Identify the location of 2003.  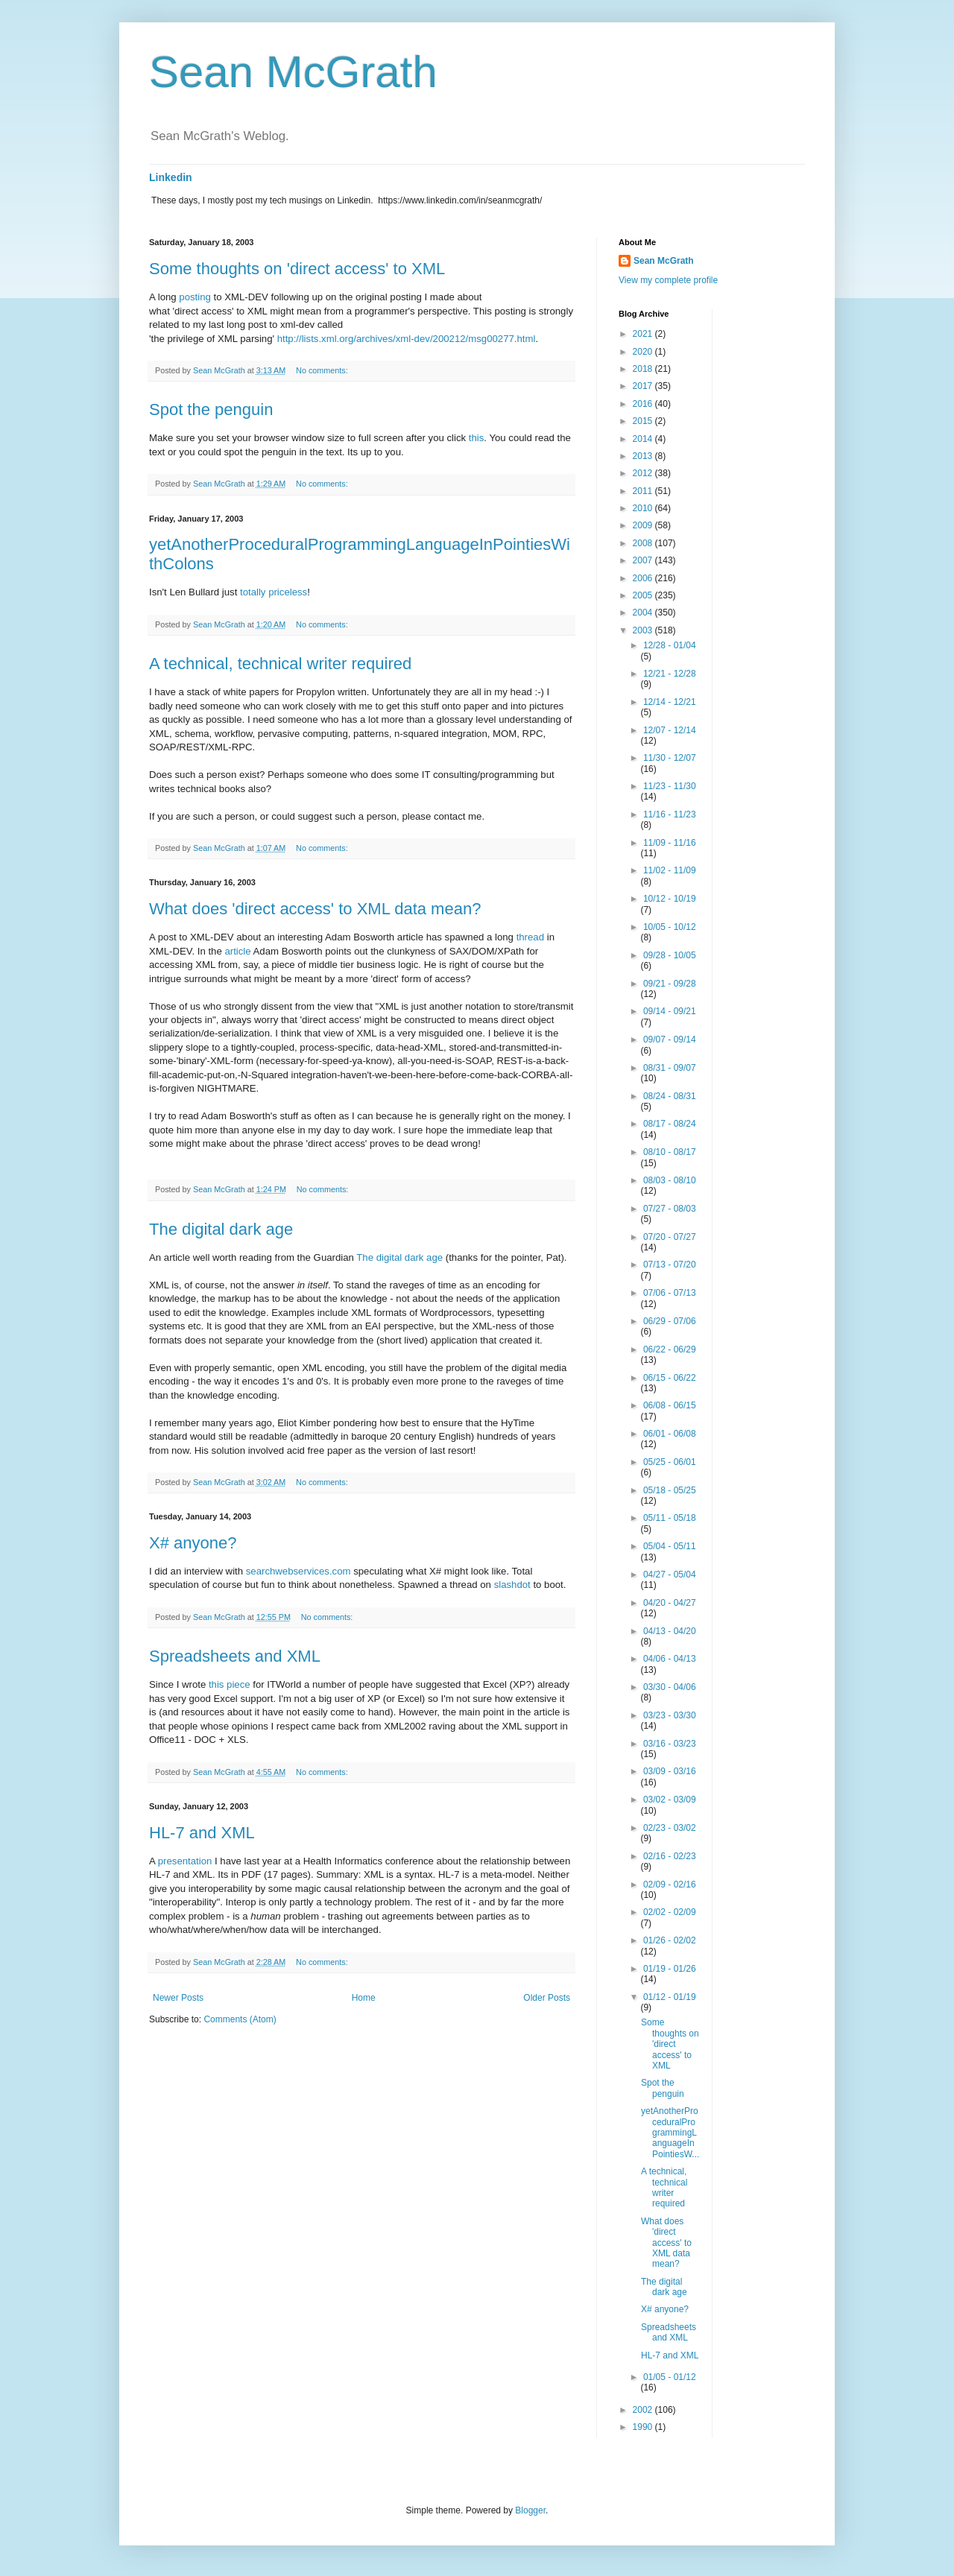
(644, 630).